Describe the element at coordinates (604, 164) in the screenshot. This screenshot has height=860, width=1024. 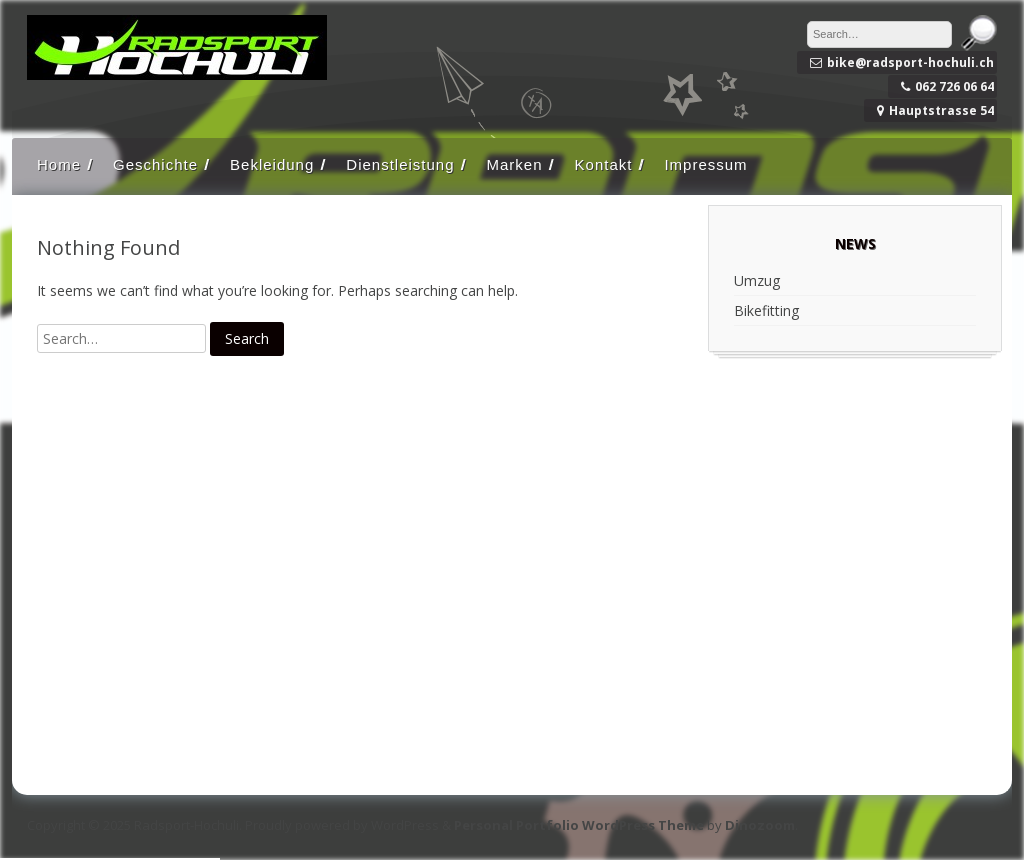
I see `Kontakt` at that location.